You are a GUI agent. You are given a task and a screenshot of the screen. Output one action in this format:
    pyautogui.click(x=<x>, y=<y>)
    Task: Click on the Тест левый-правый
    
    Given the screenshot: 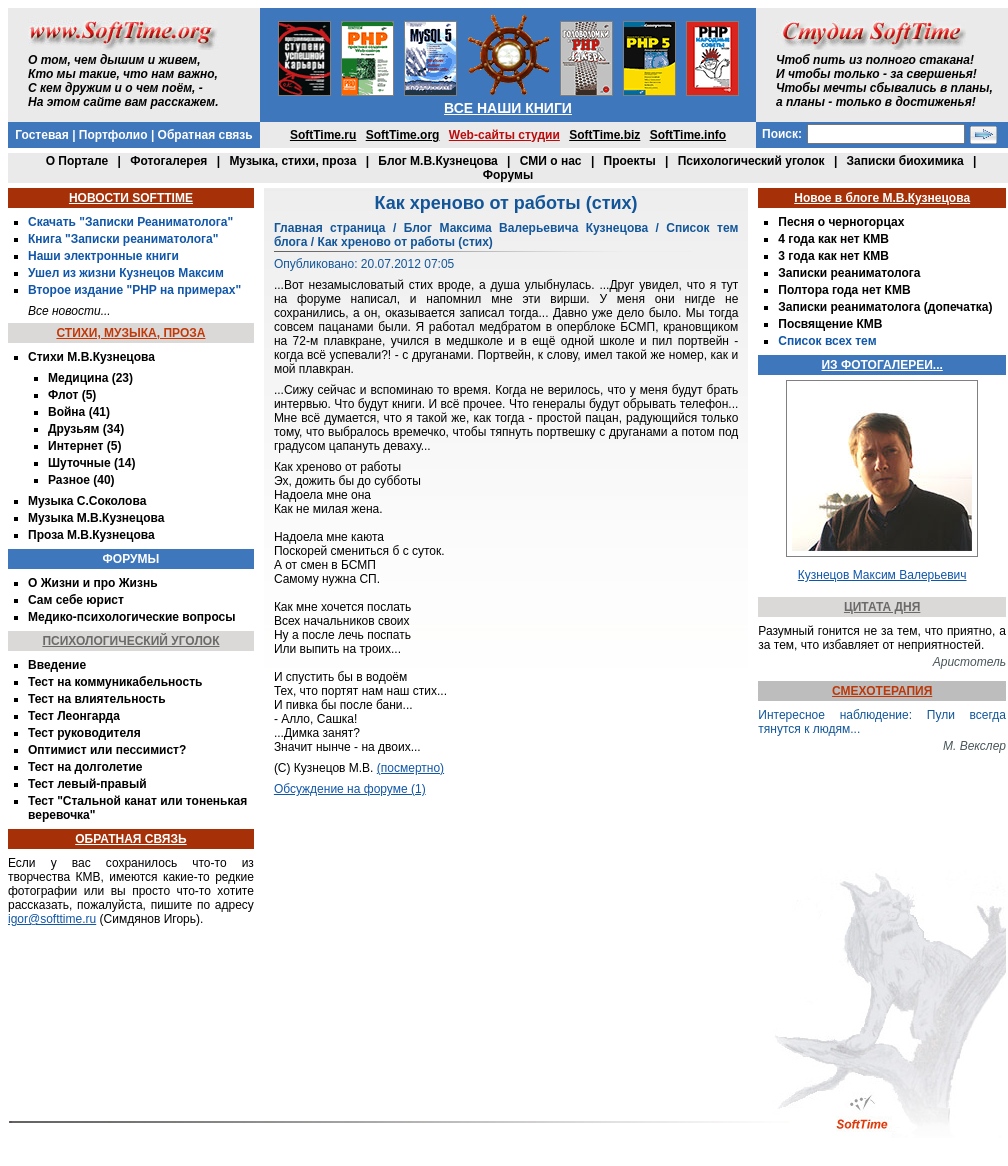 What is the action you would take?
    pyautogui.click(x=87, y=784)
    